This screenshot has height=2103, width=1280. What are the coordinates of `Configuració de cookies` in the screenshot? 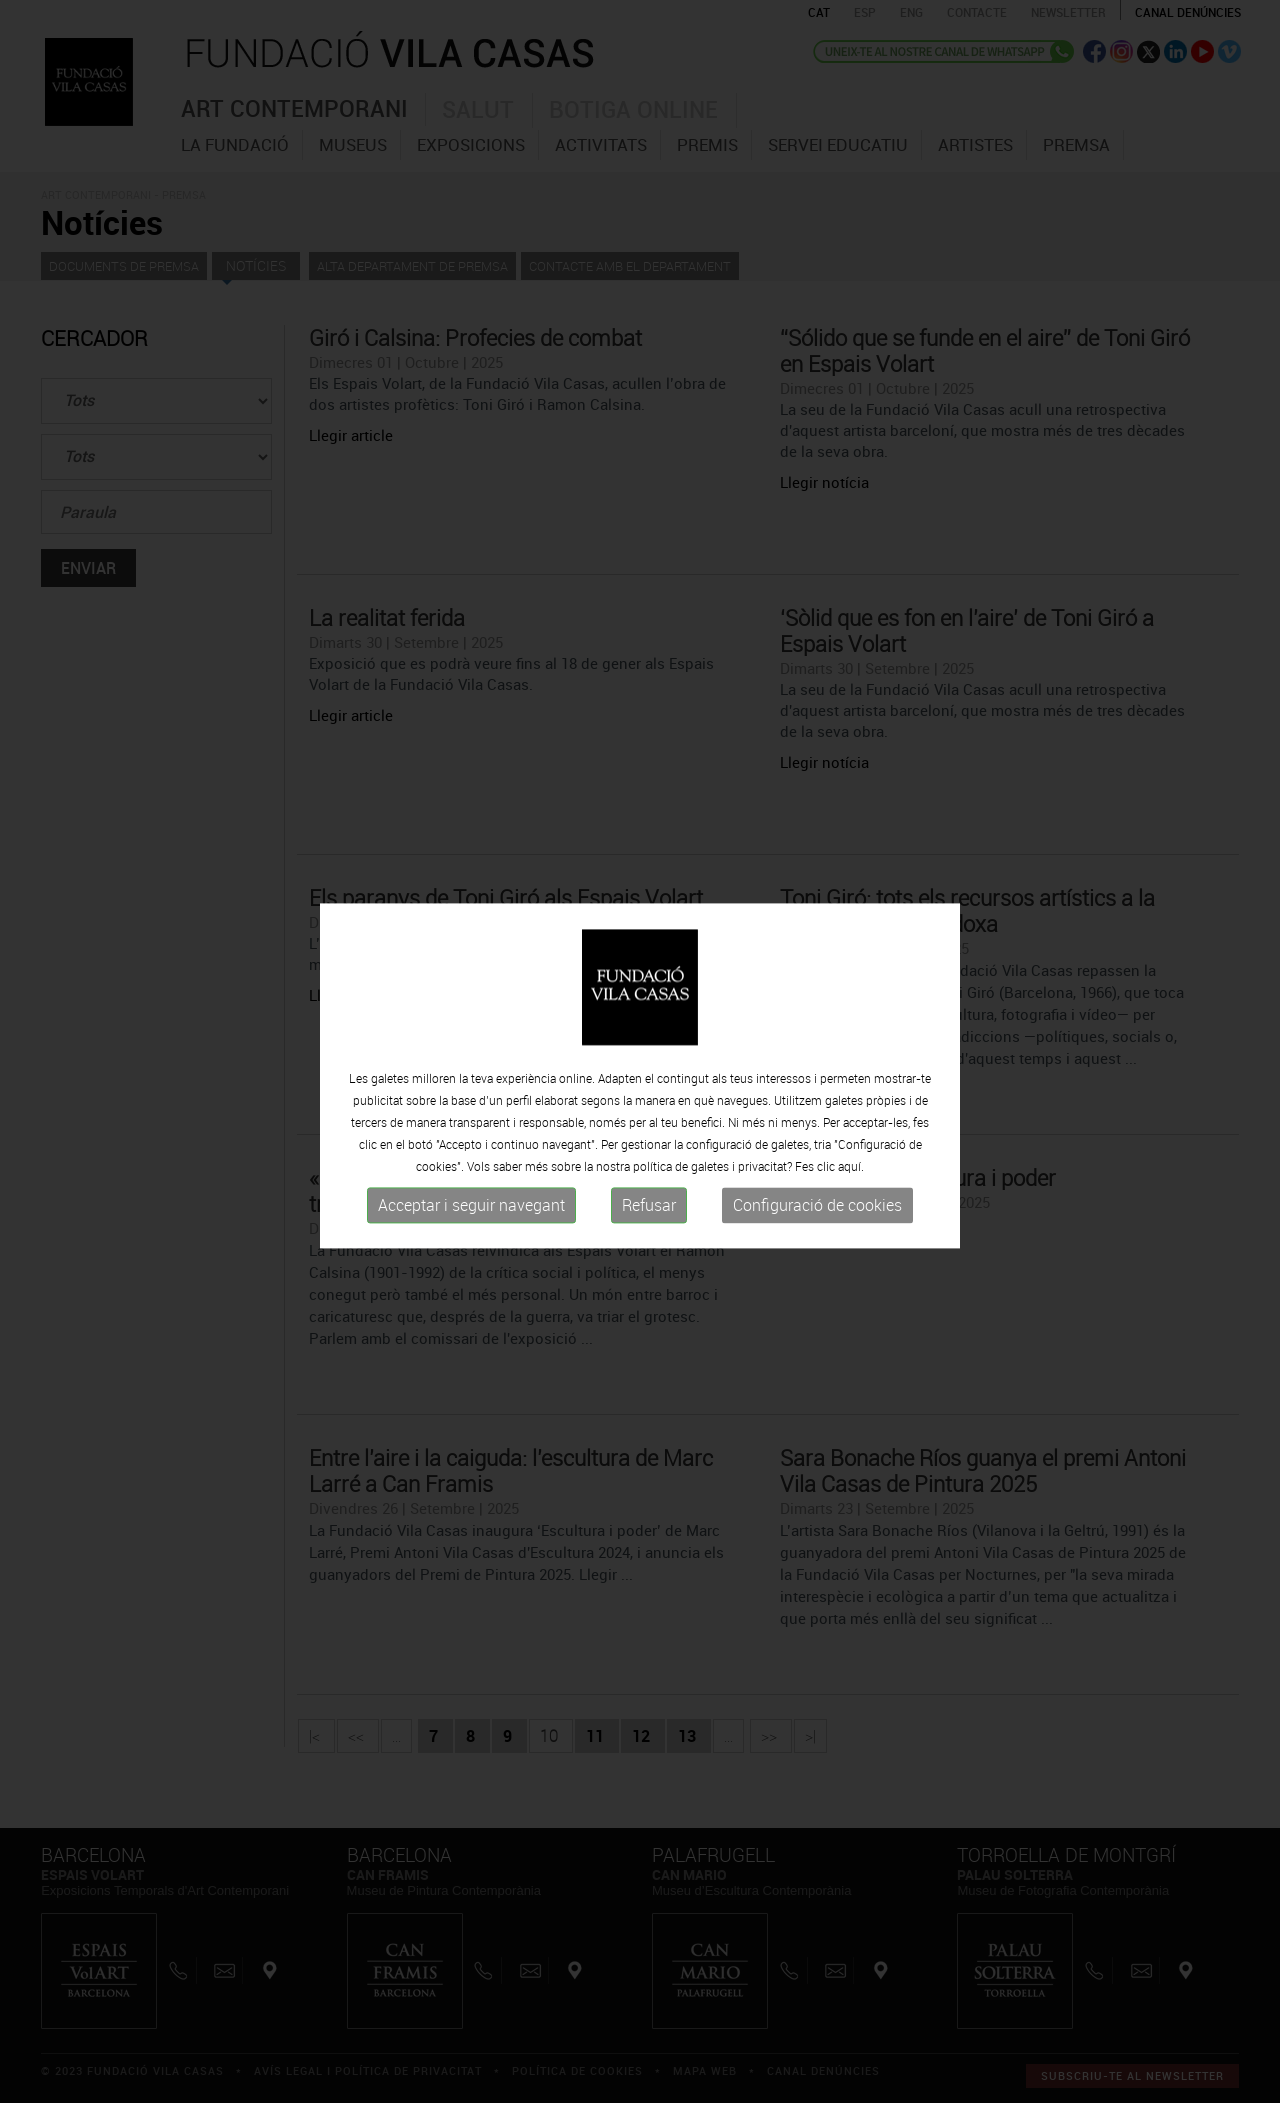 It's located at (817, 1219).